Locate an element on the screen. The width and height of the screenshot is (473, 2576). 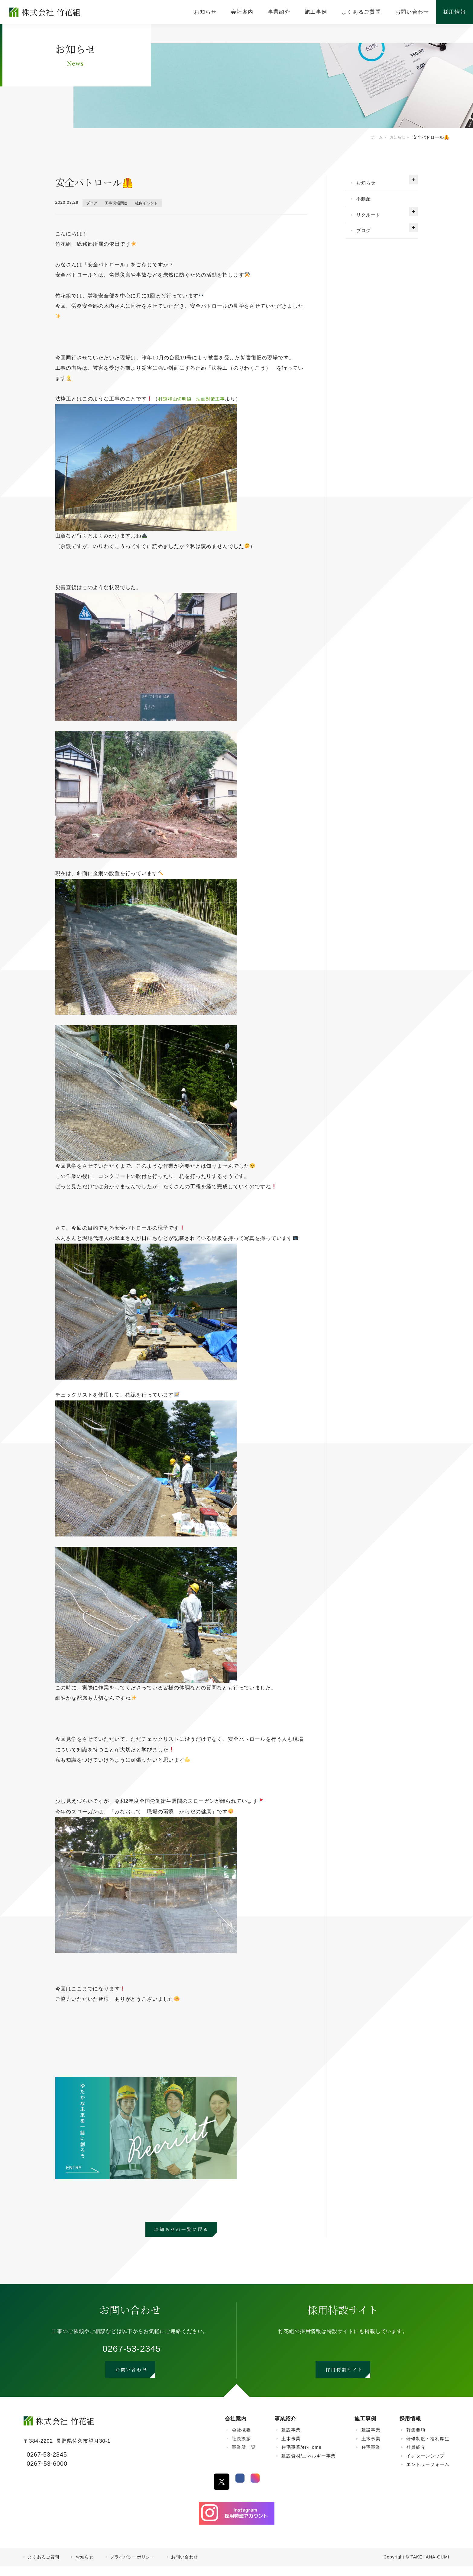
施工事例 is located at coordinates (365, 2428).